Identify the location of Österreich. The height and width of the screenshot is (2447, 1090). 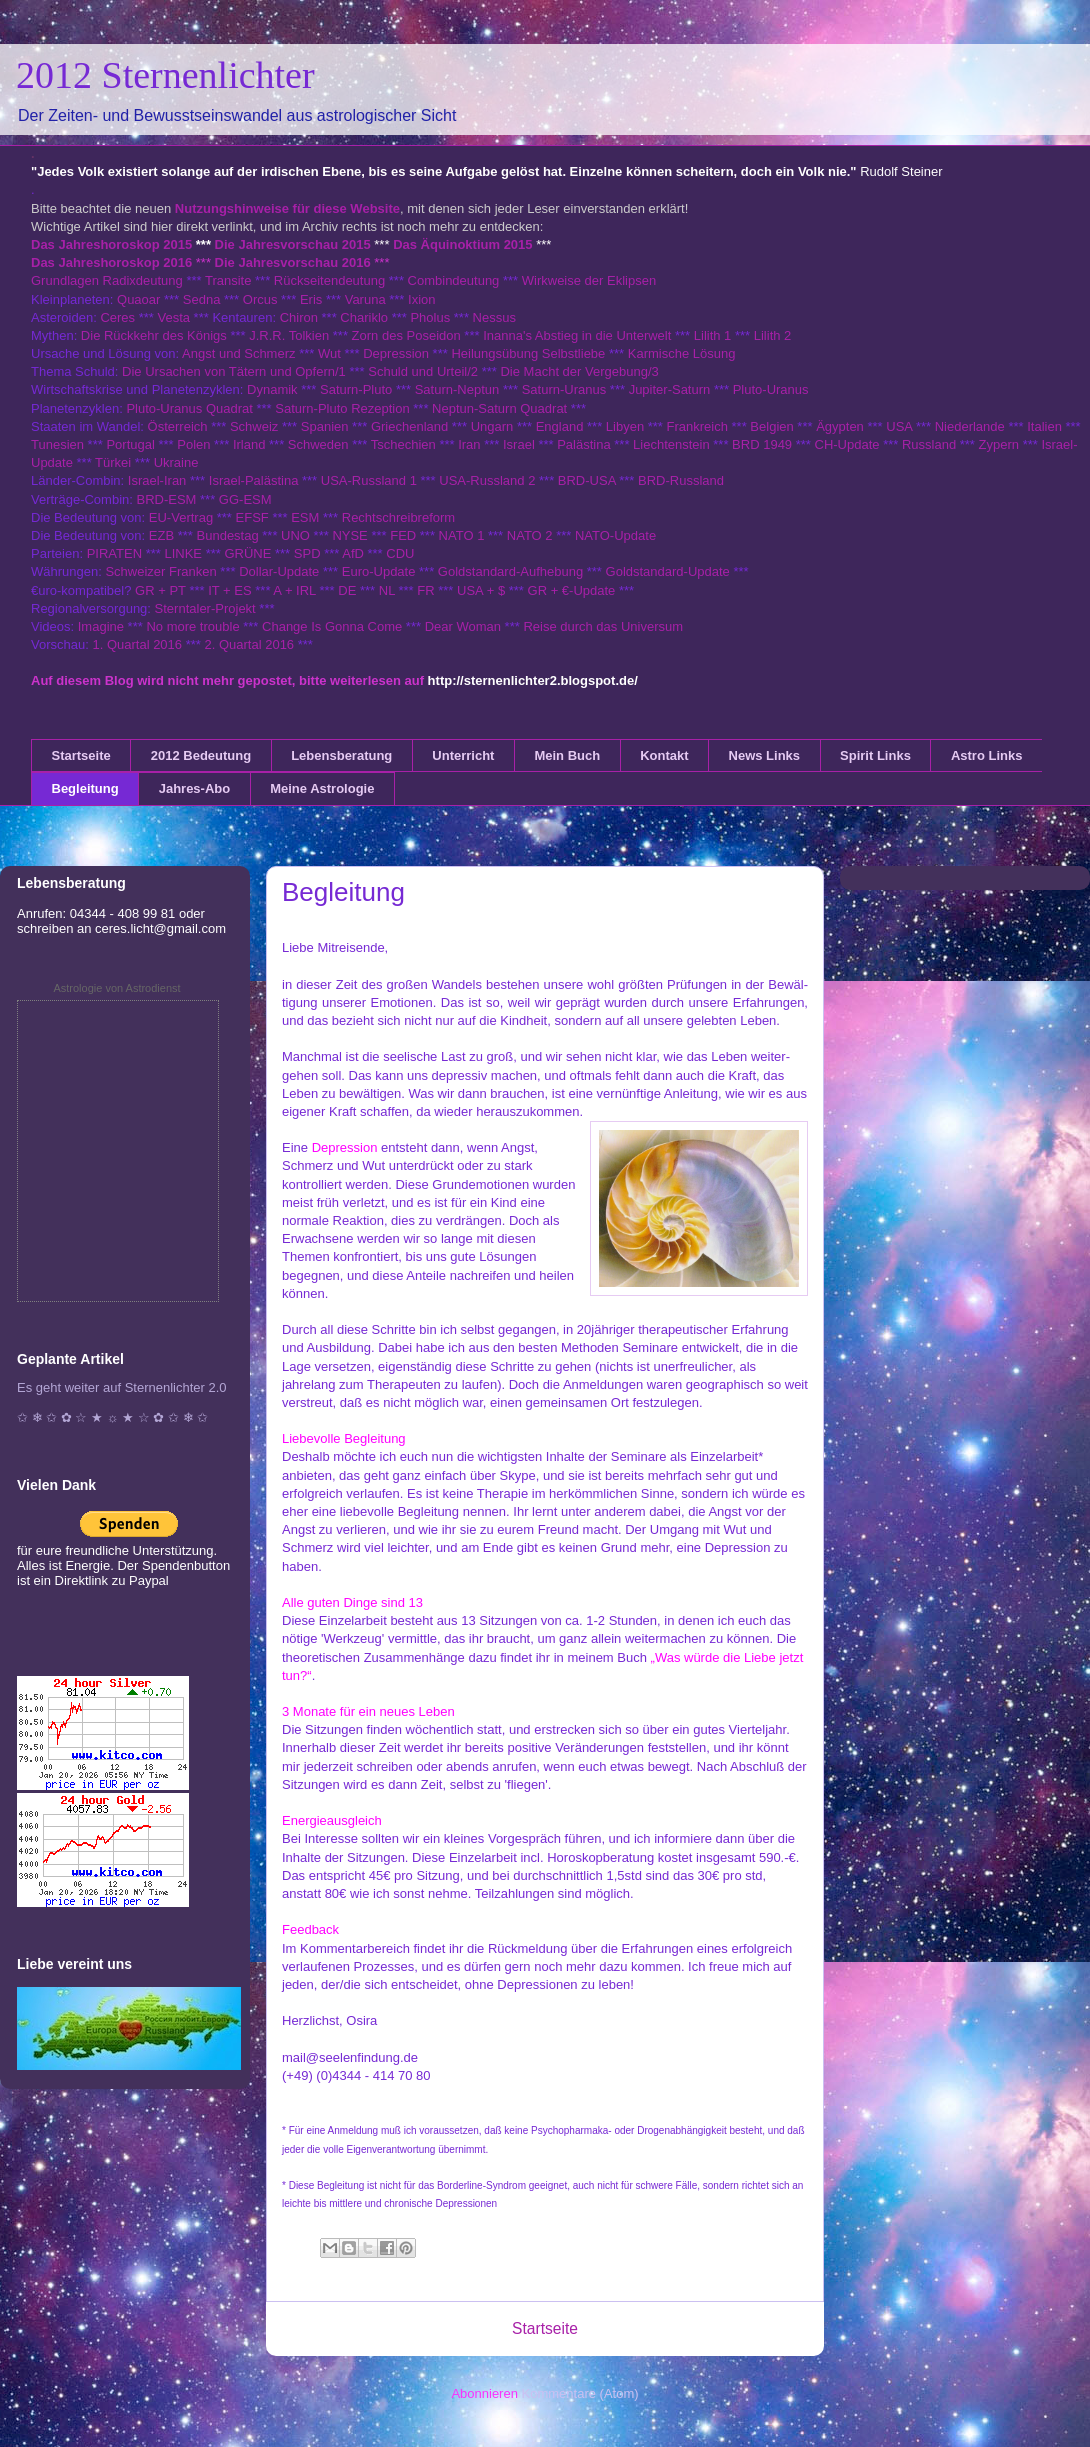
(178, 426).